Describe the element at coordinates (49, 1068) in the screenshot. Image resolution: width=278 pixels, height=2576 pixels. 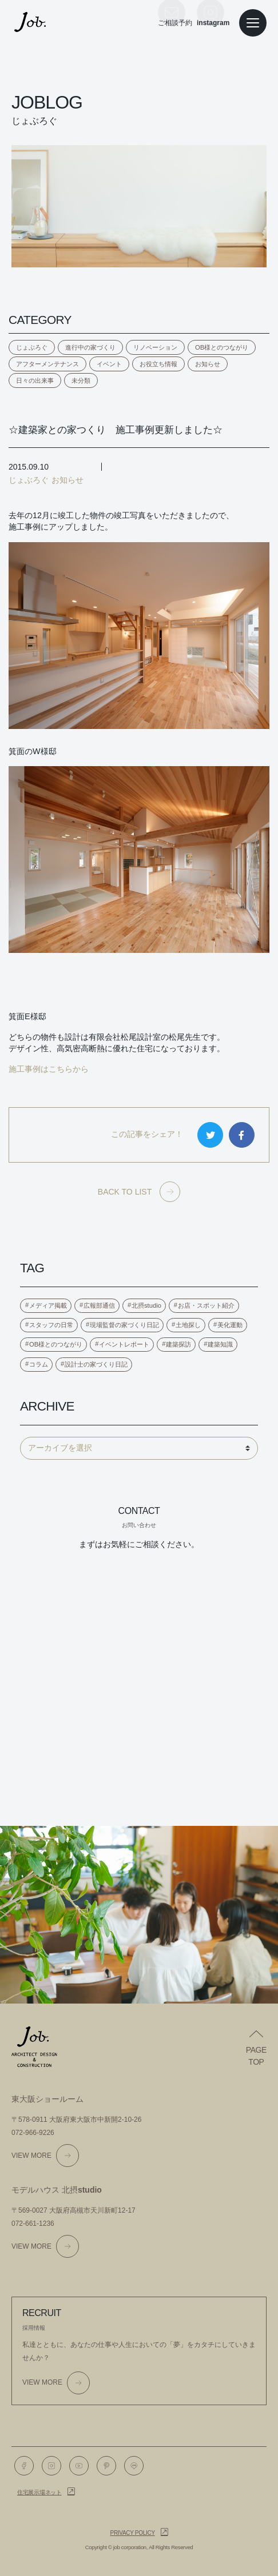
I see `施工事例はこちらから` at that location.